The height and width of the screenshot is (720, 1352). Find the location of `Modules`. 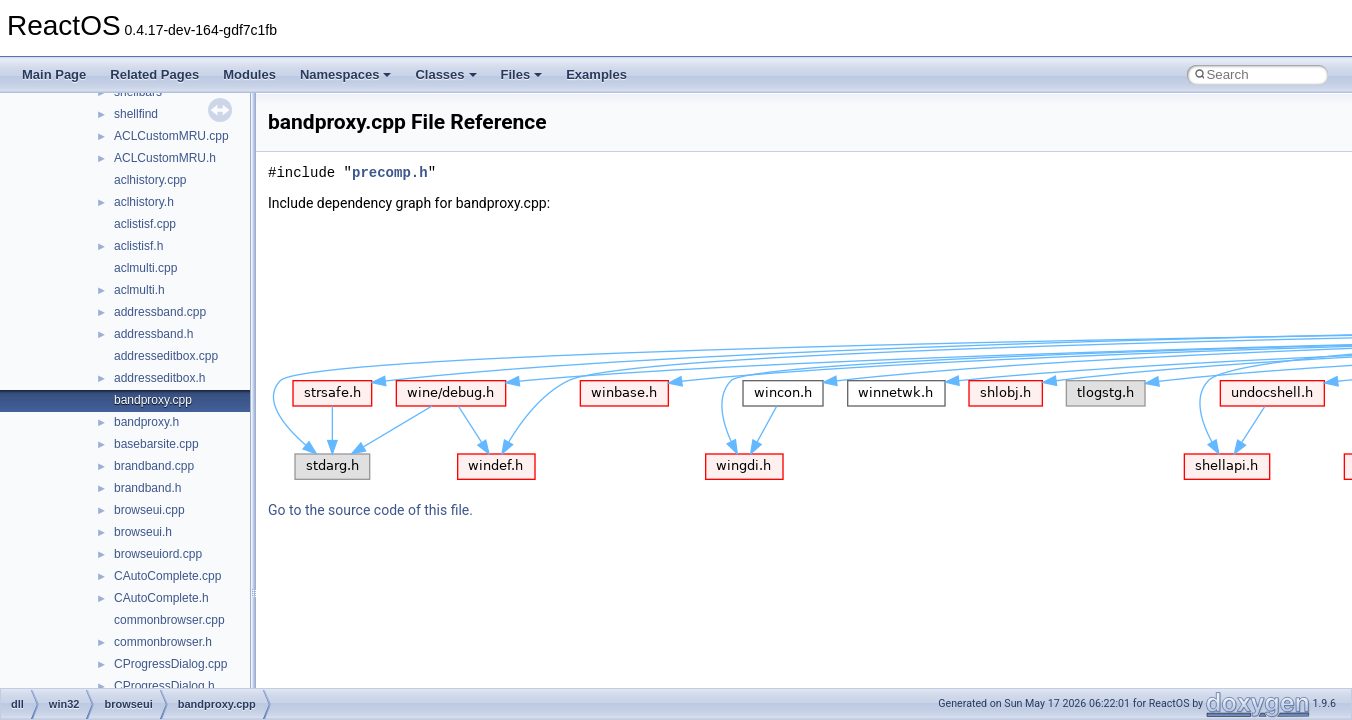

Modules is located at coordinates (249, 74).